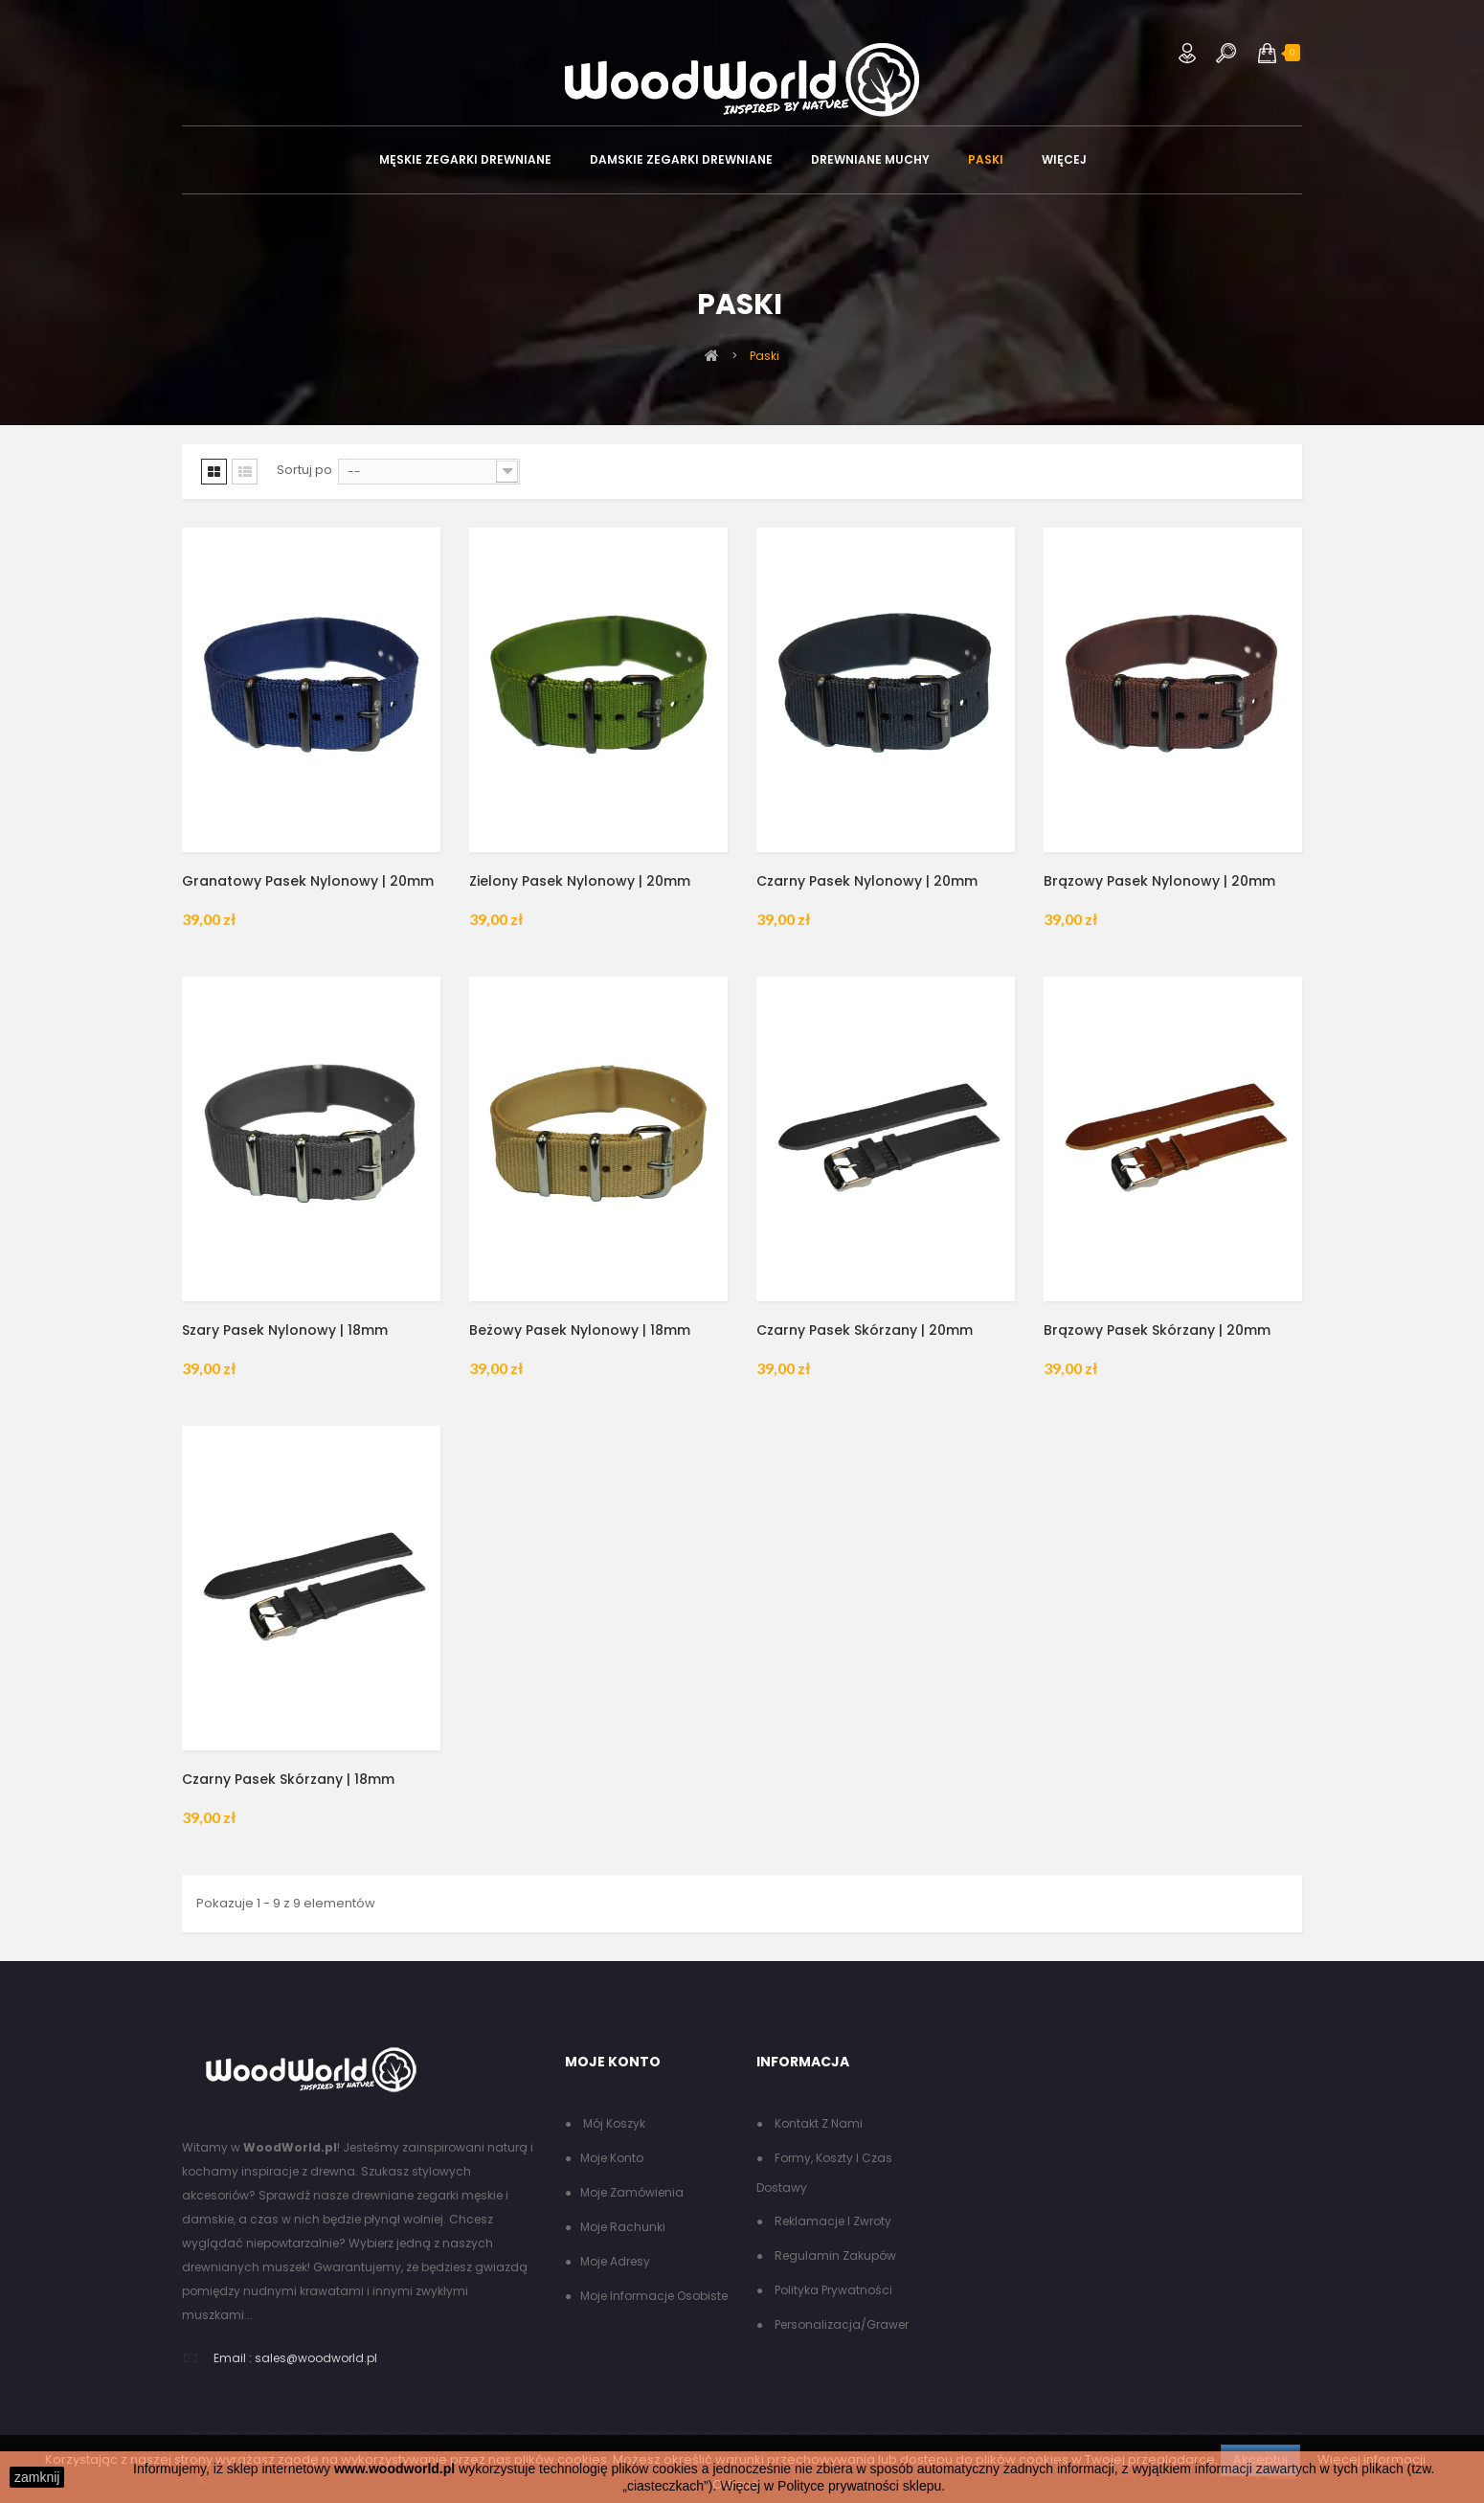 Image resolution: width=1484 pixels, height=2503 pixels. Describe the element at coordinates (579, 1330) in the screenshot. I see `Beżowy pasek nylonowy | 18mm` at that location.